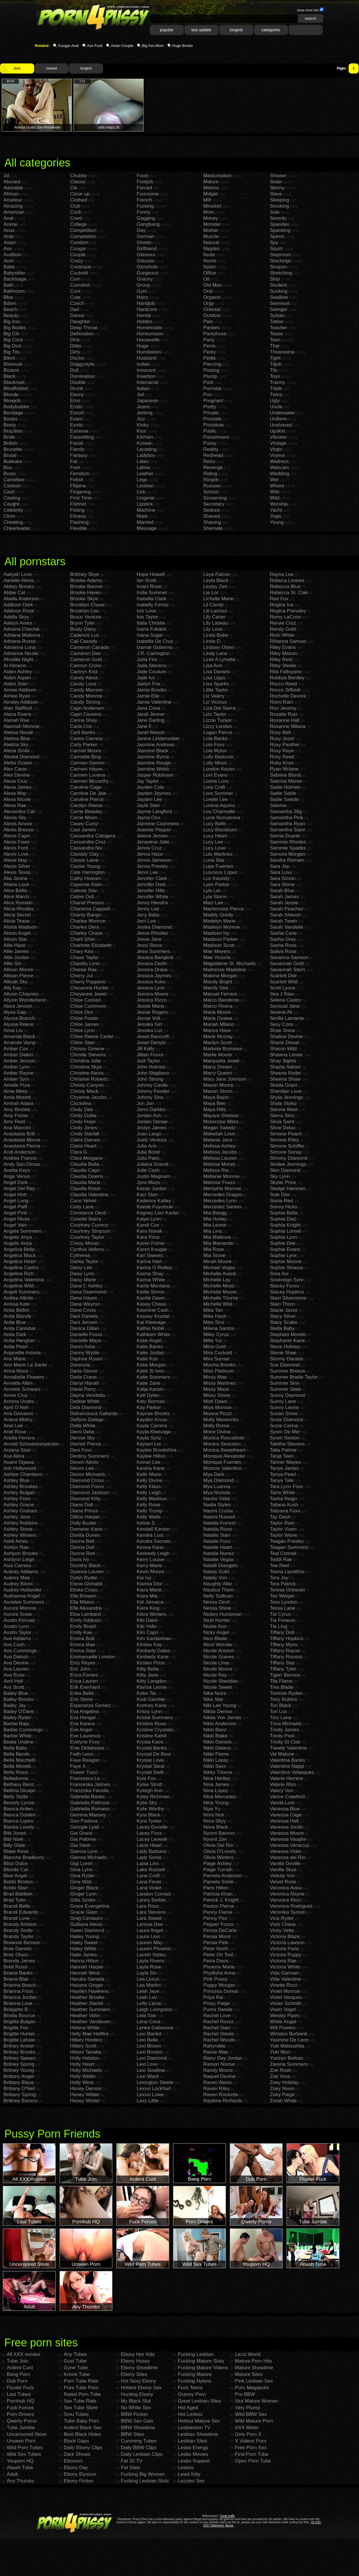 The height and width of the screenshot is (2576, 359). I want to click on Sasha Cane, so click(283, 933).